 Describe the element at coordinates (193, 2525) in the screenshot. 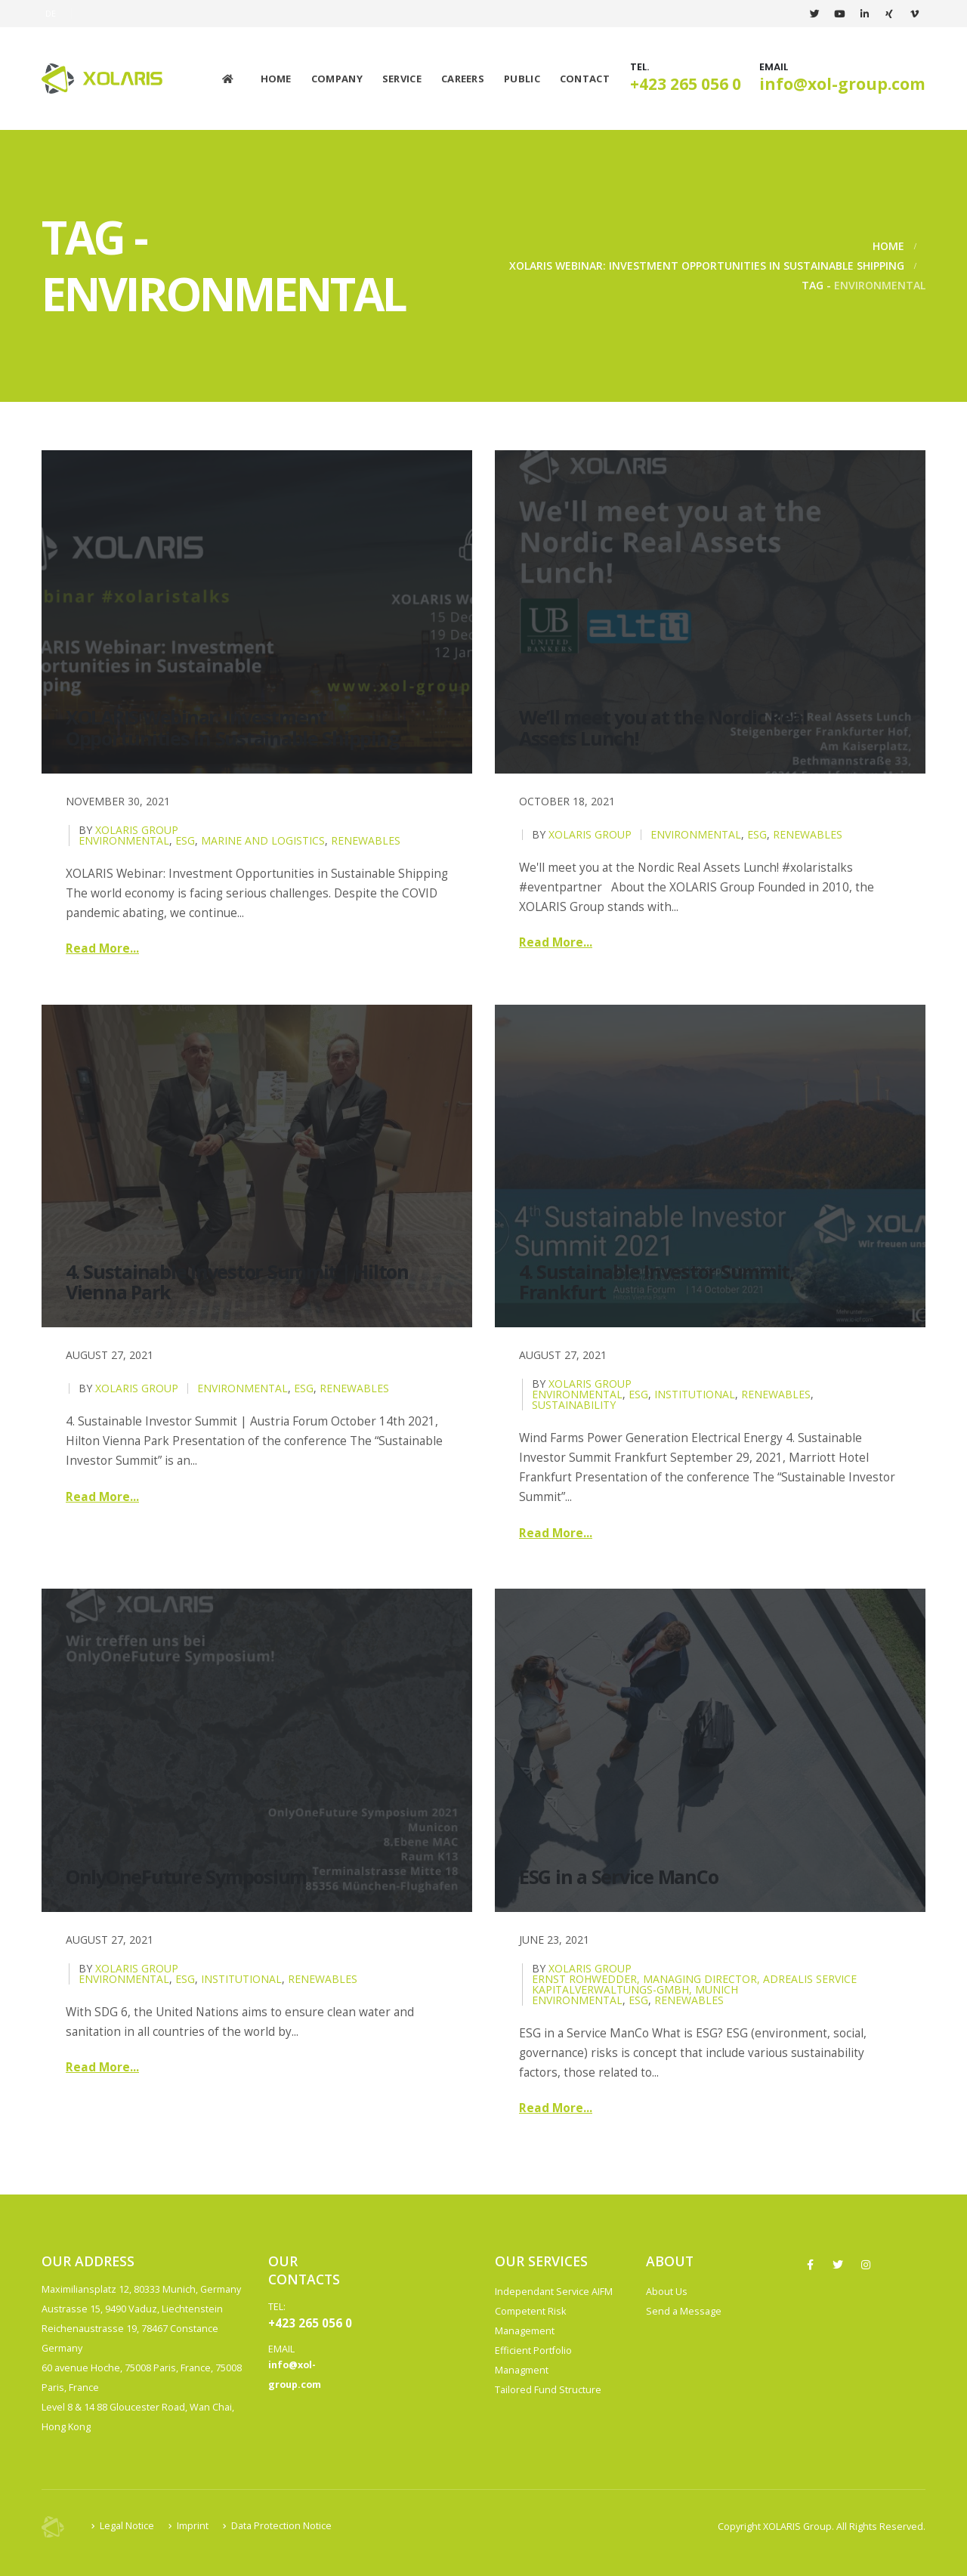

I see `Imprint` at that location.